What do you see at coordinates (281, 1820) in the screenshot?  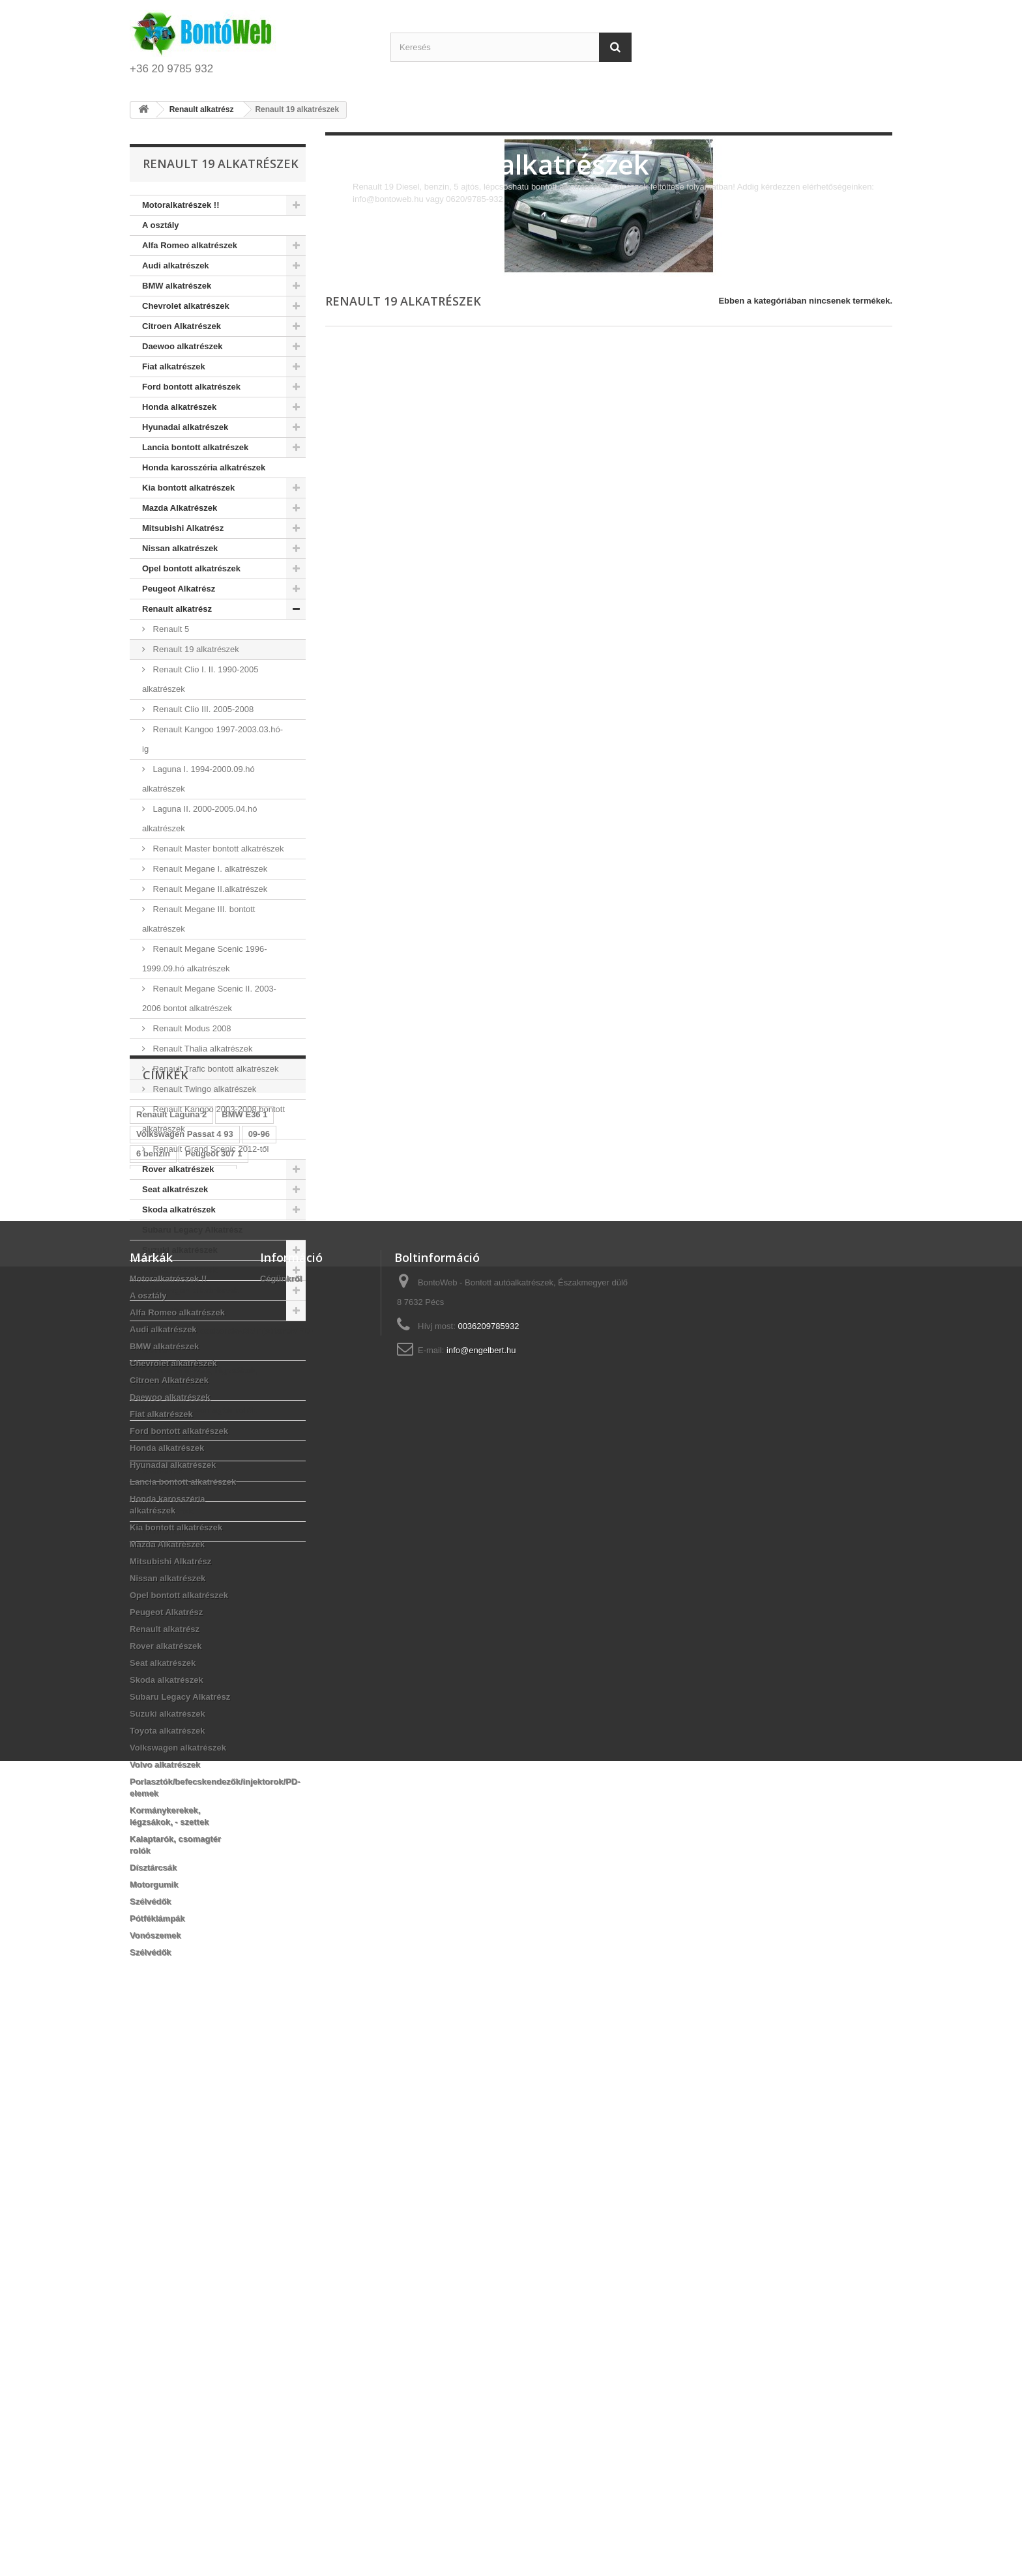 I see `Cégünkről` at bounding box center [281, 1820].